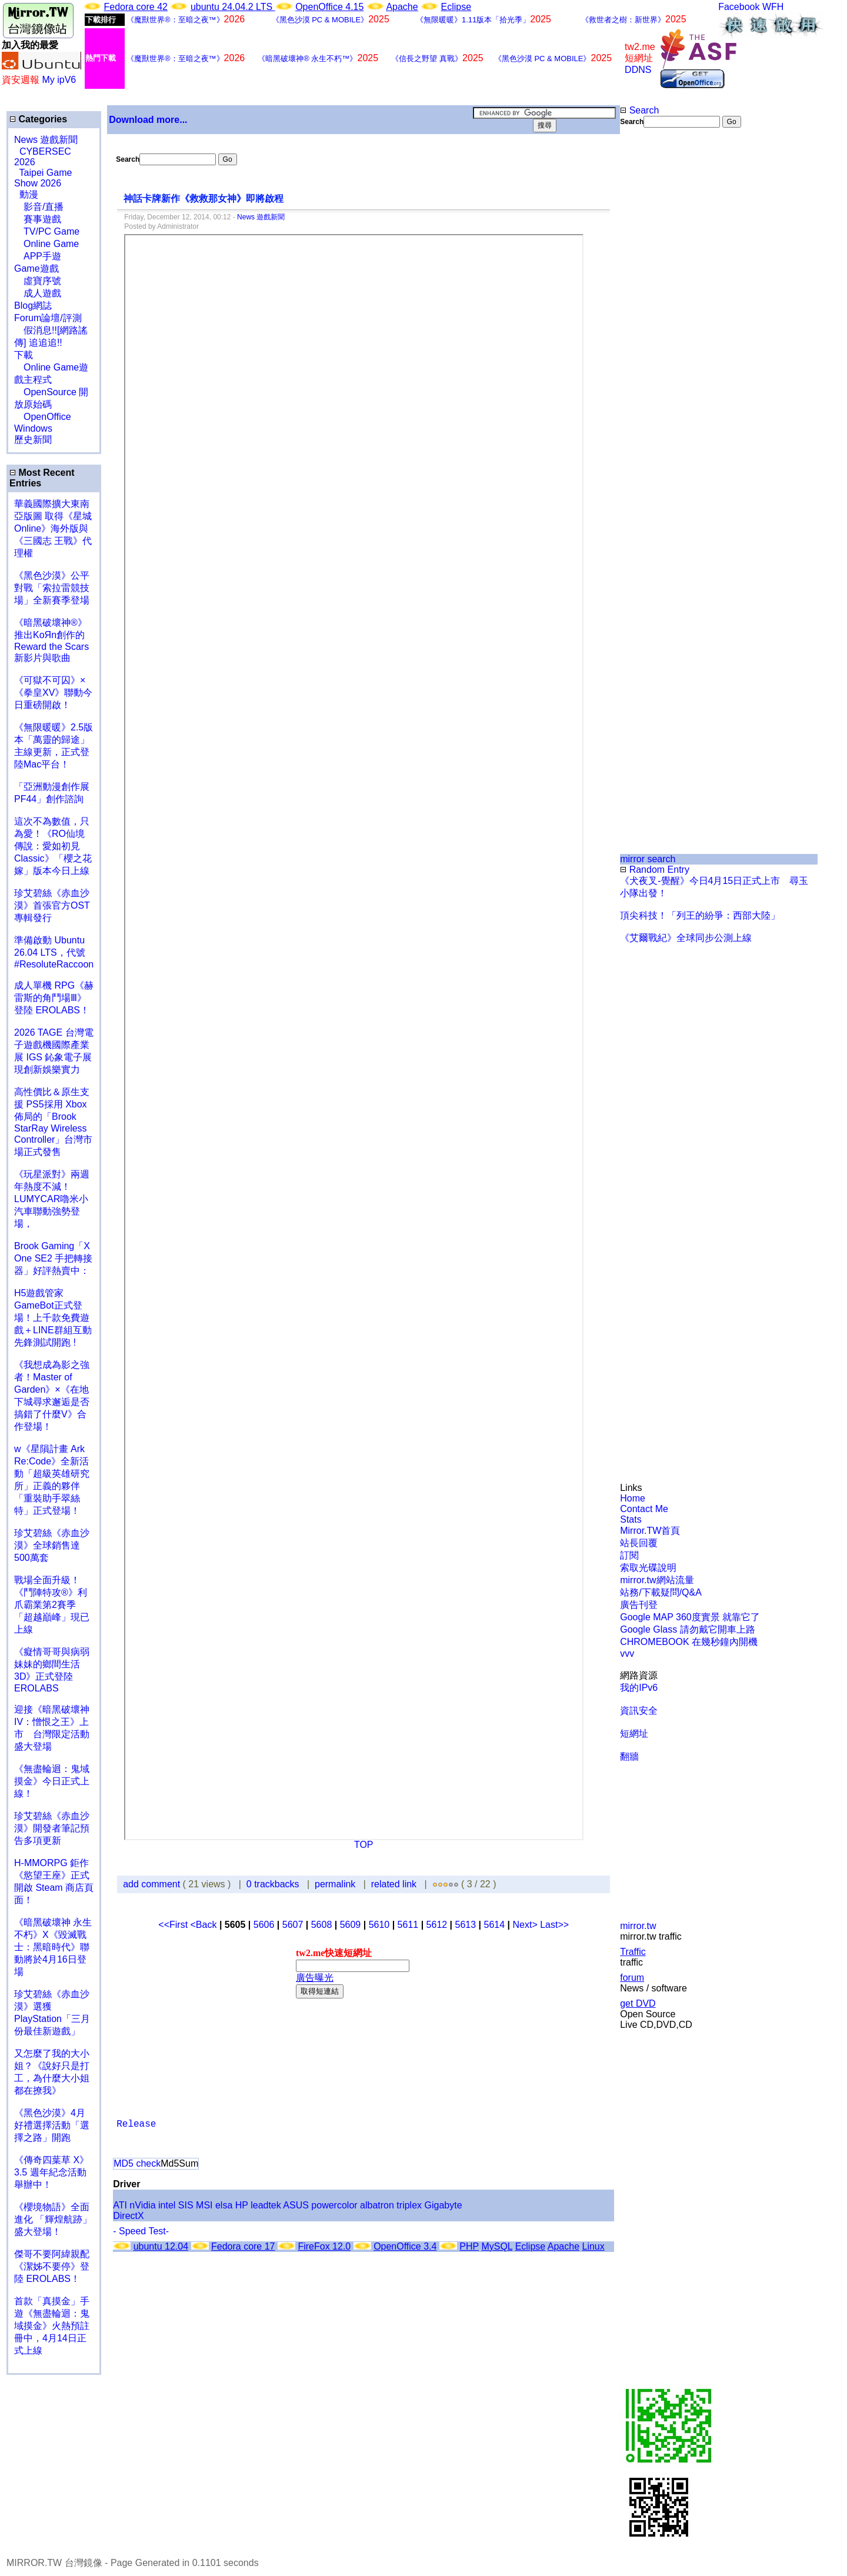 The height and width of the screenshot is (2576, 847). What do you see at coordinates (38, 119) in the screenshot?
I see `Categories` at bounding box center [38, 119].